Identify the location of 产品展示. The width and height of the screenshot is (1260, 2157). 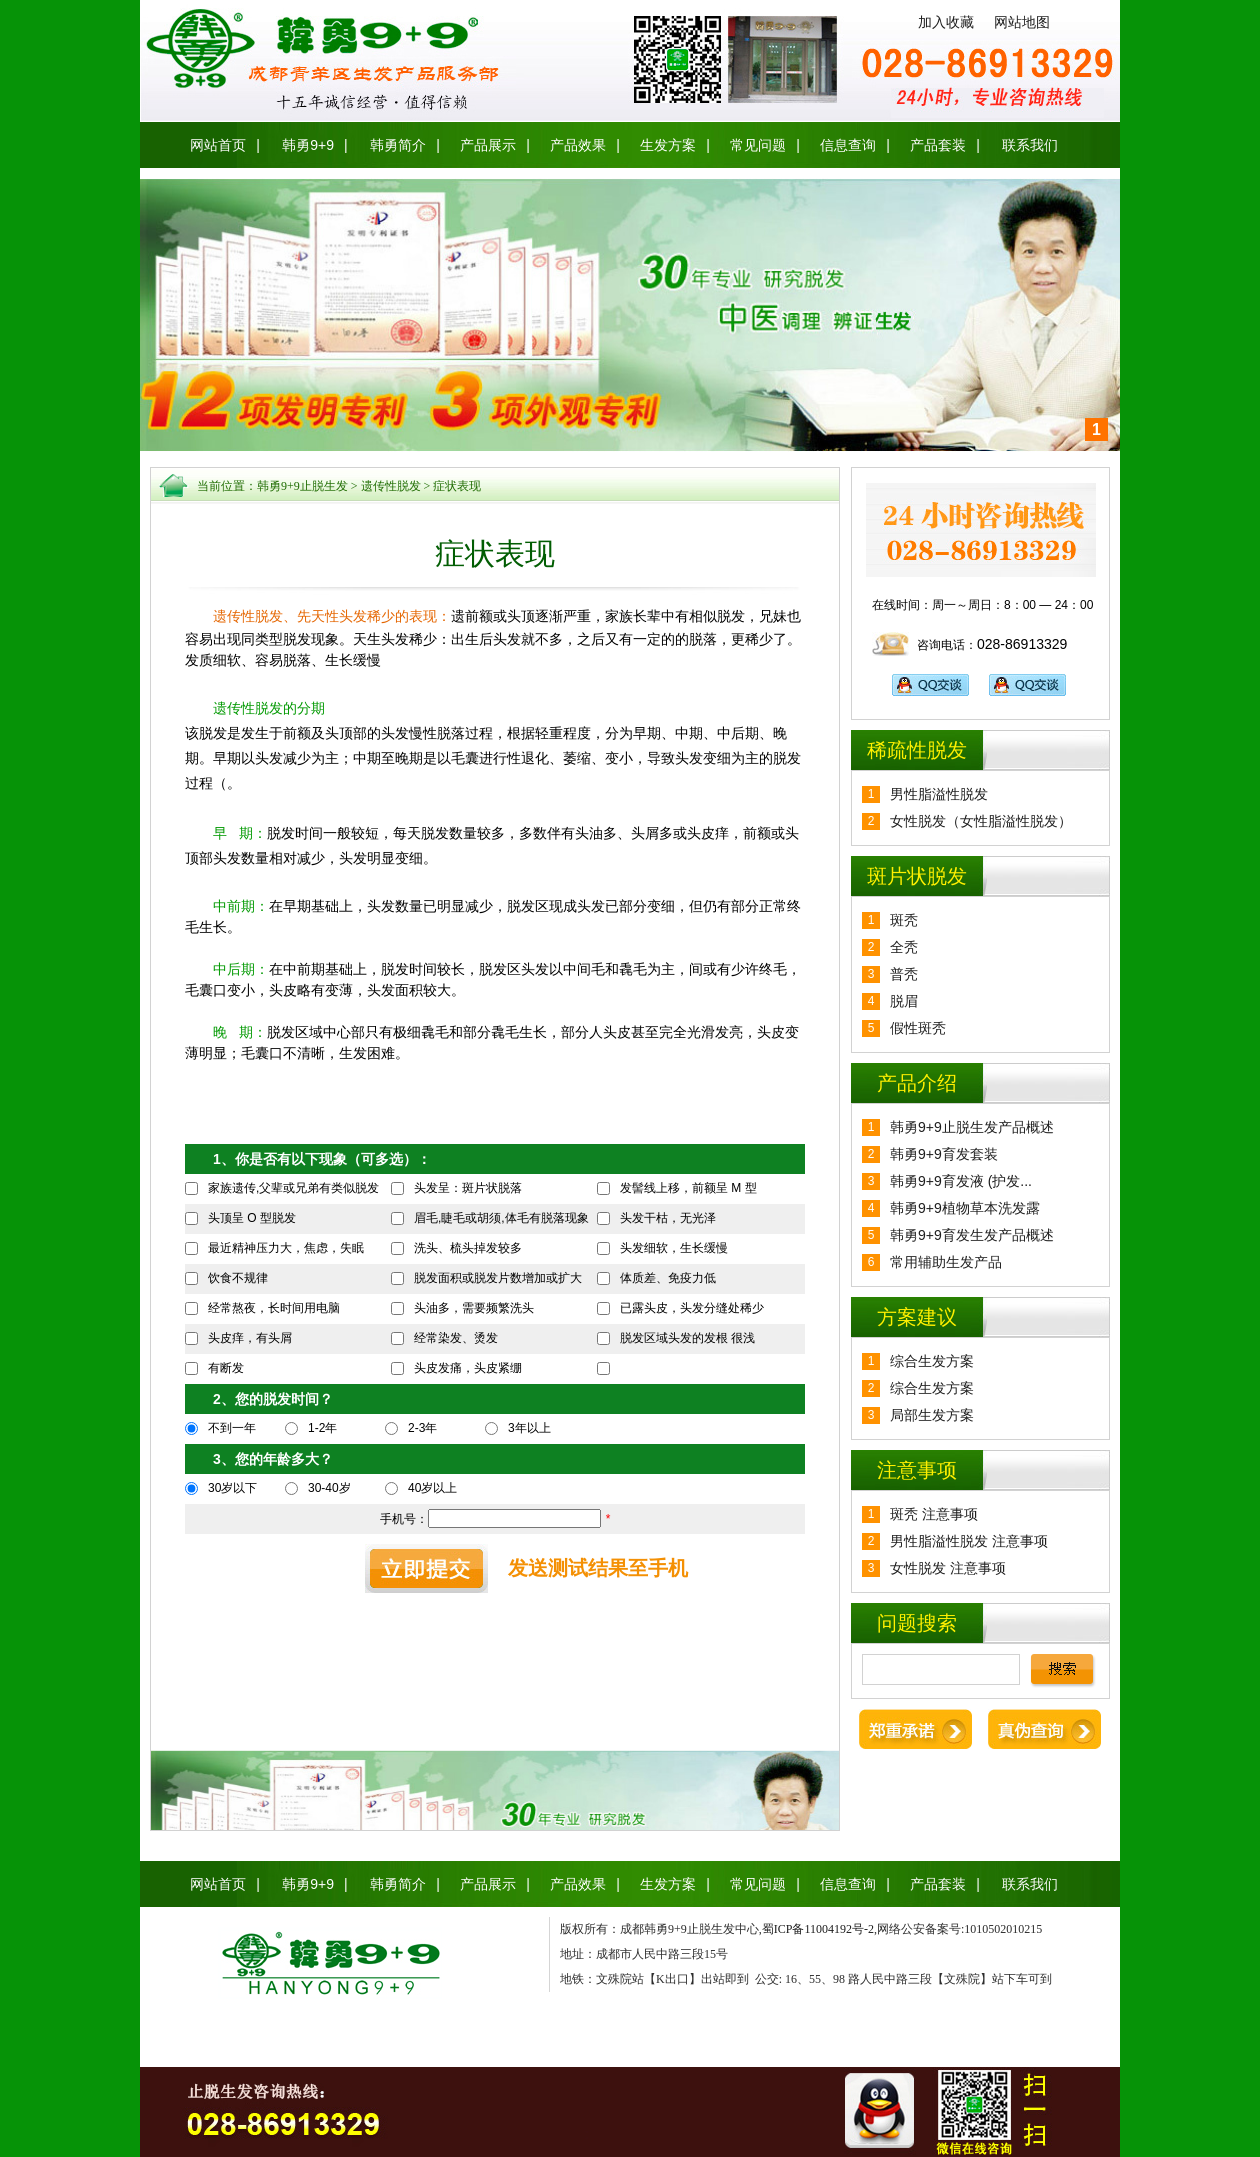
(488, 145).